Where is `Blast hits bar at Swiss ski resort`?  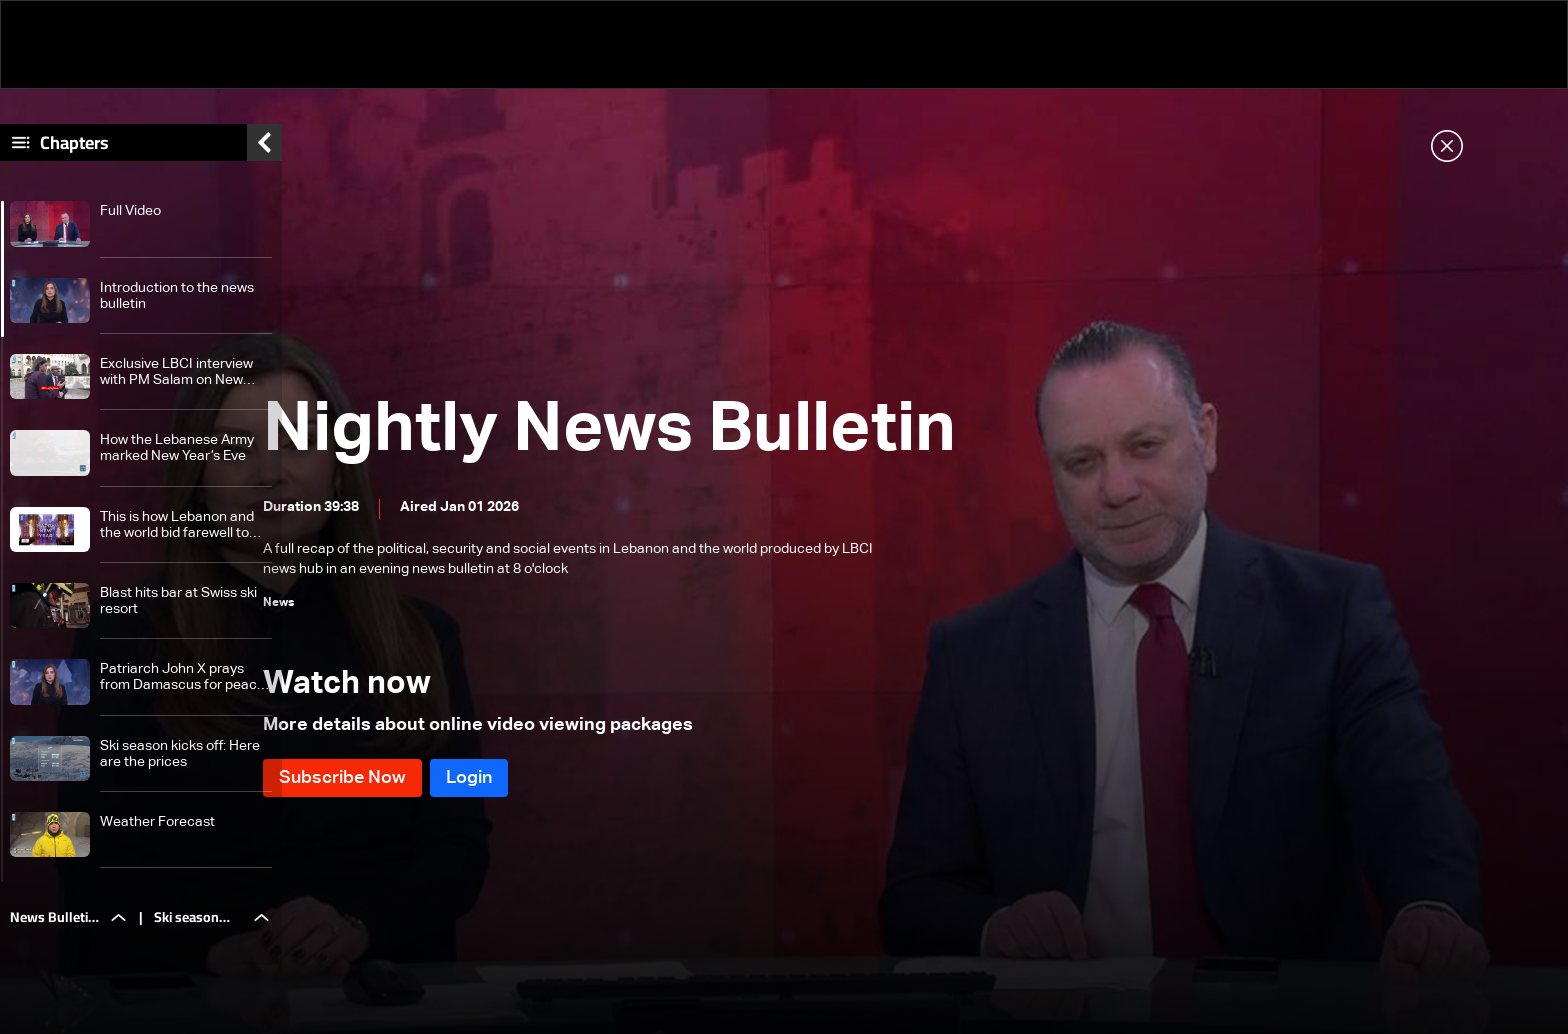
Blast hits bar at Swiss ski resort is located at coordinates (178, 612).